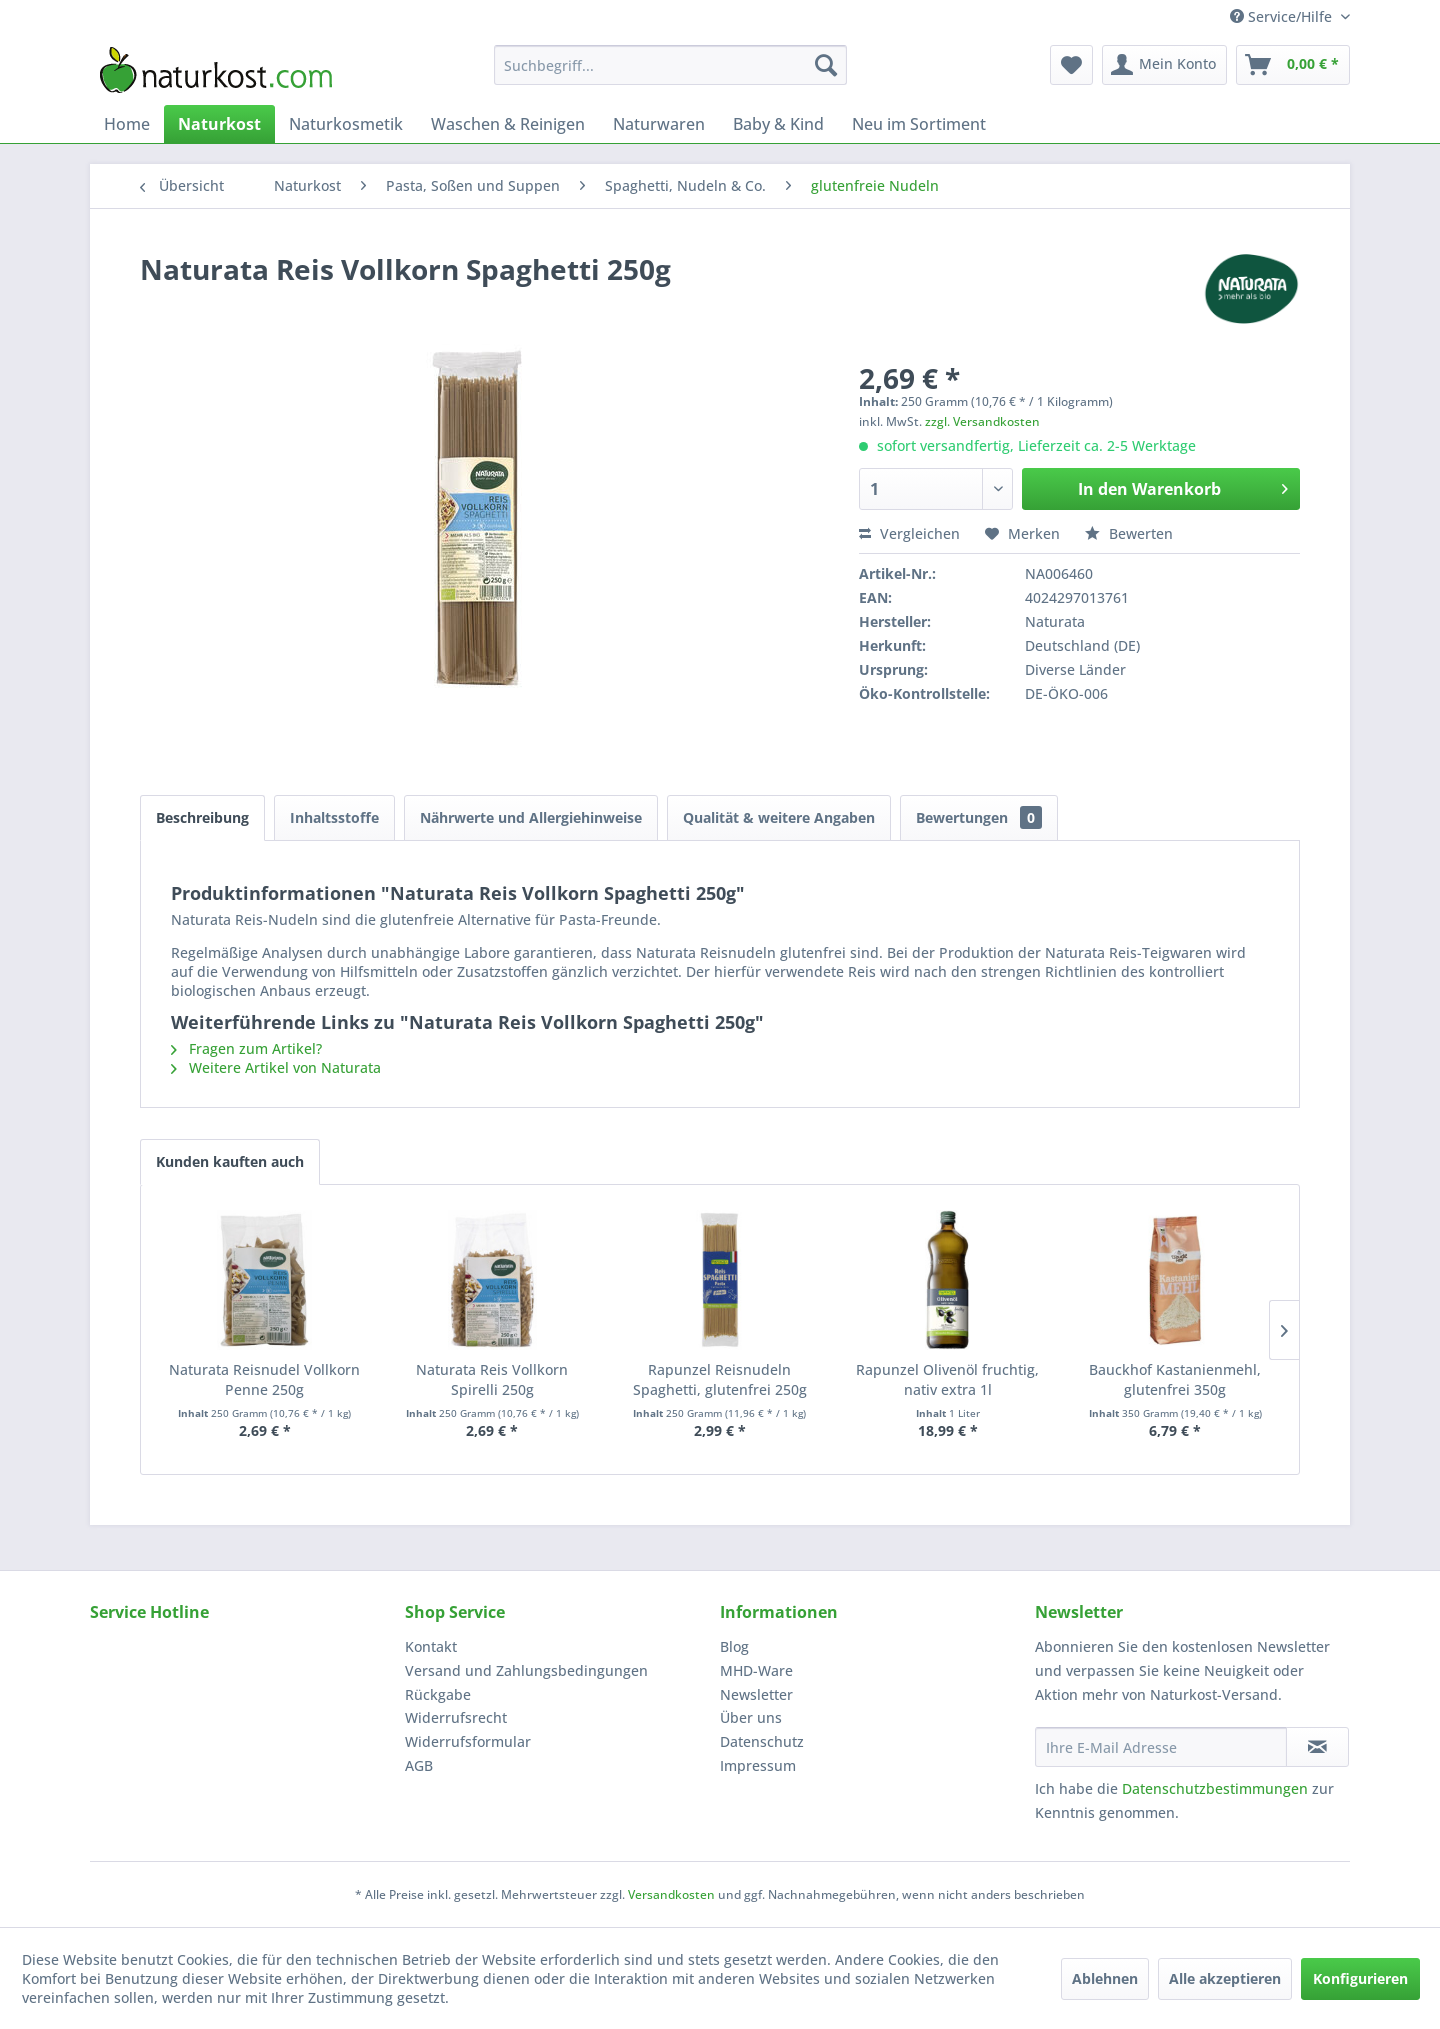  Describe the element at coordinates (246, 1048) in the screenshot. I see `Fragen zum Artikel?` at that location.